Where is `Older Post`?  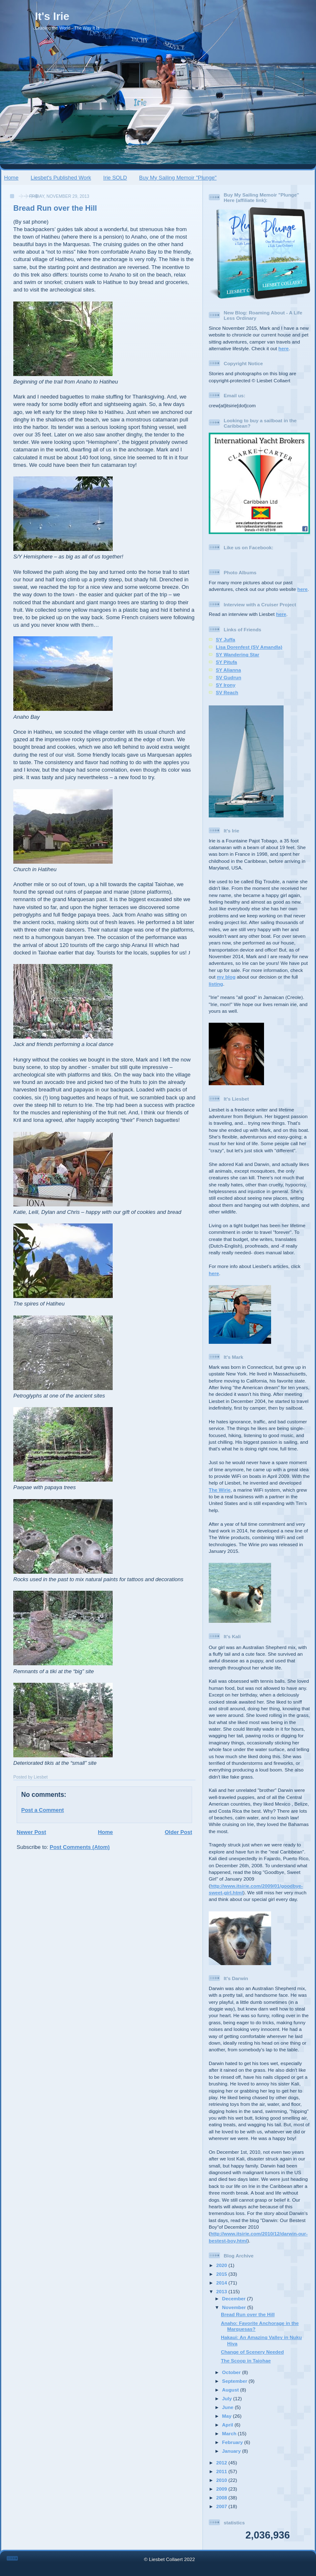
Older Post is located at coordinates (178, 1832).